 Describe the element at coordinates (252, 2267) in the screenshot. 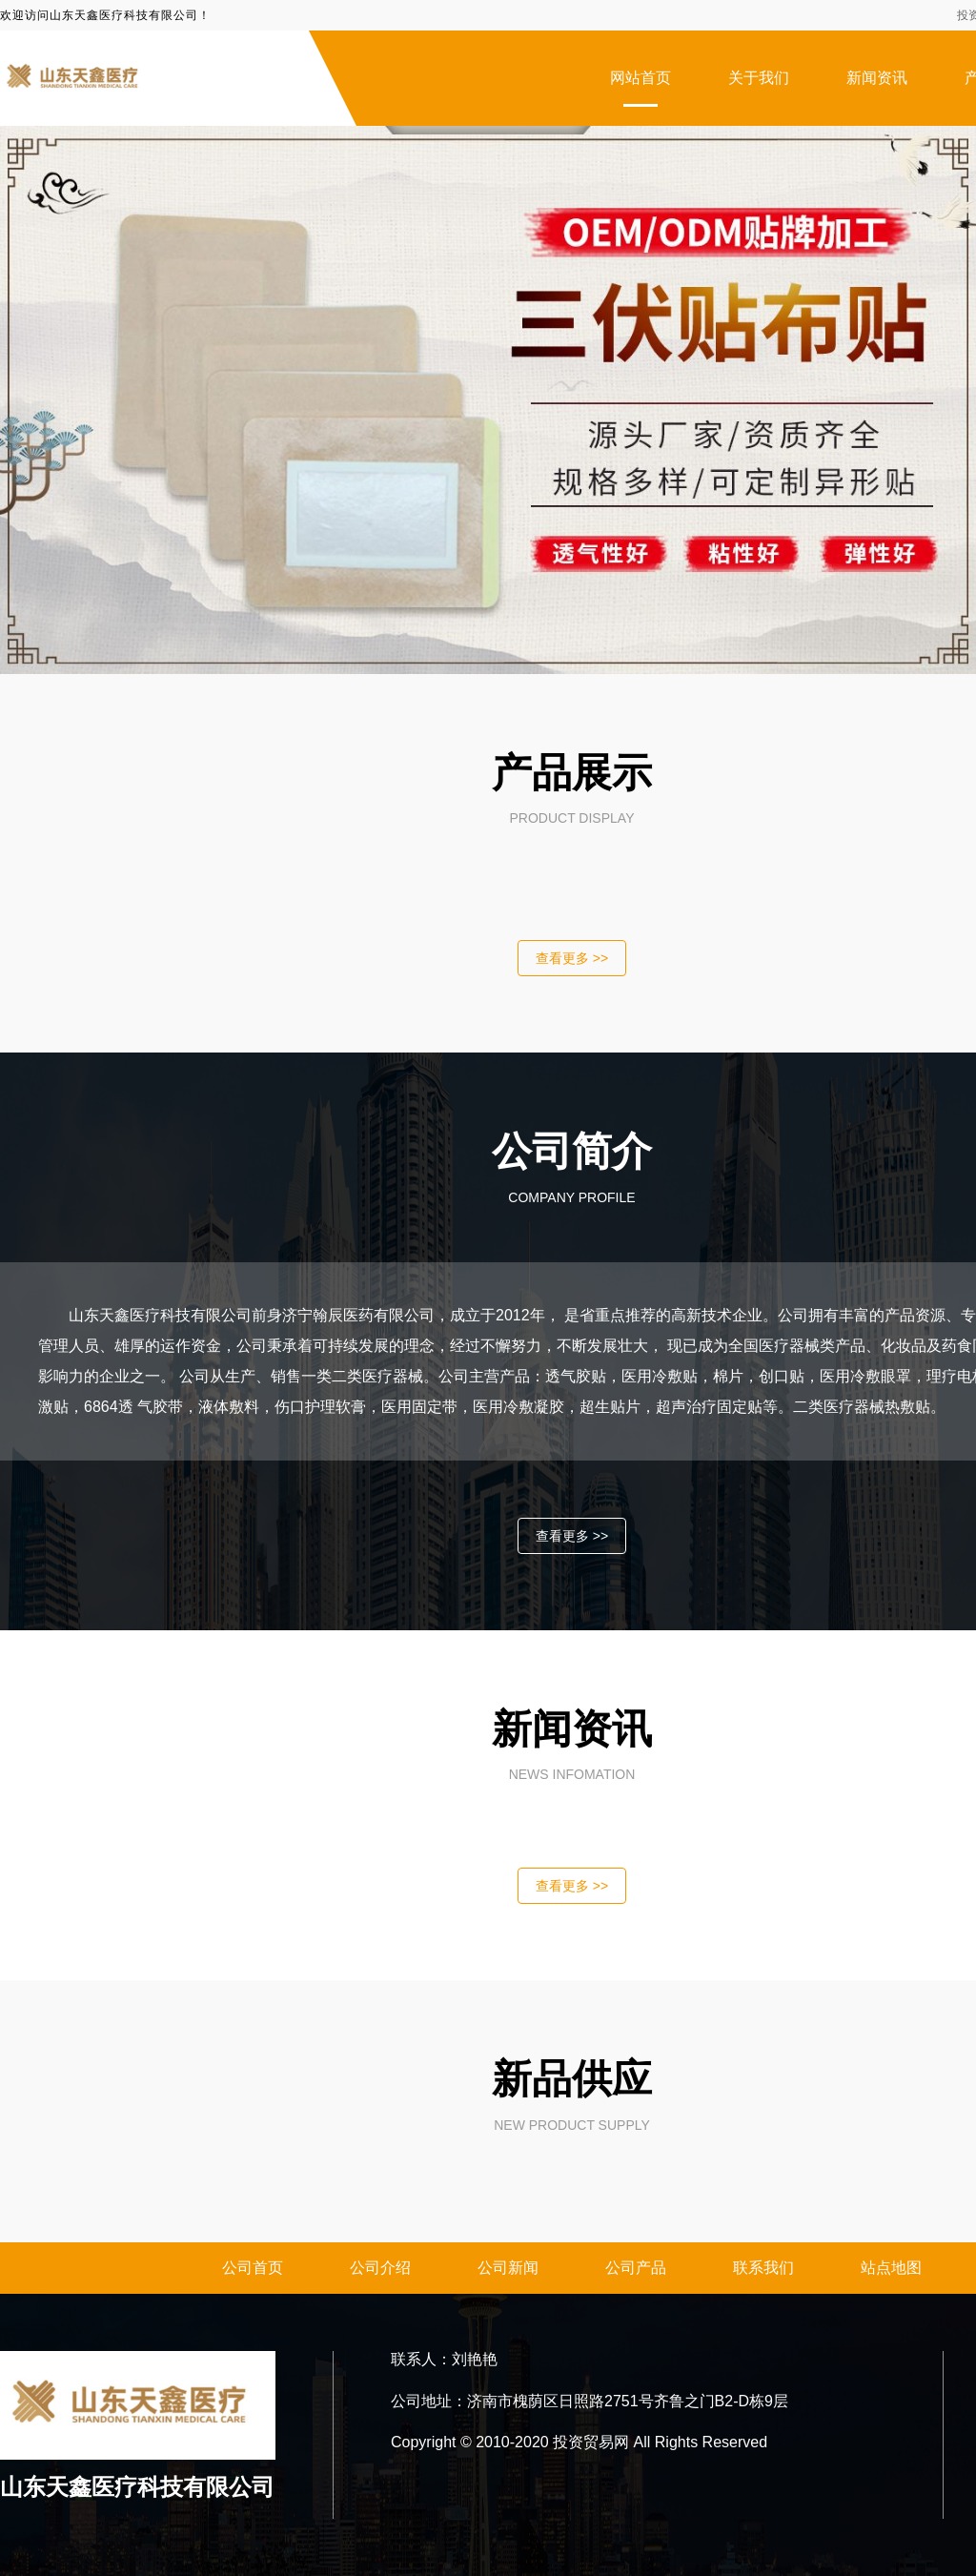

I see `公司首页` at that location.